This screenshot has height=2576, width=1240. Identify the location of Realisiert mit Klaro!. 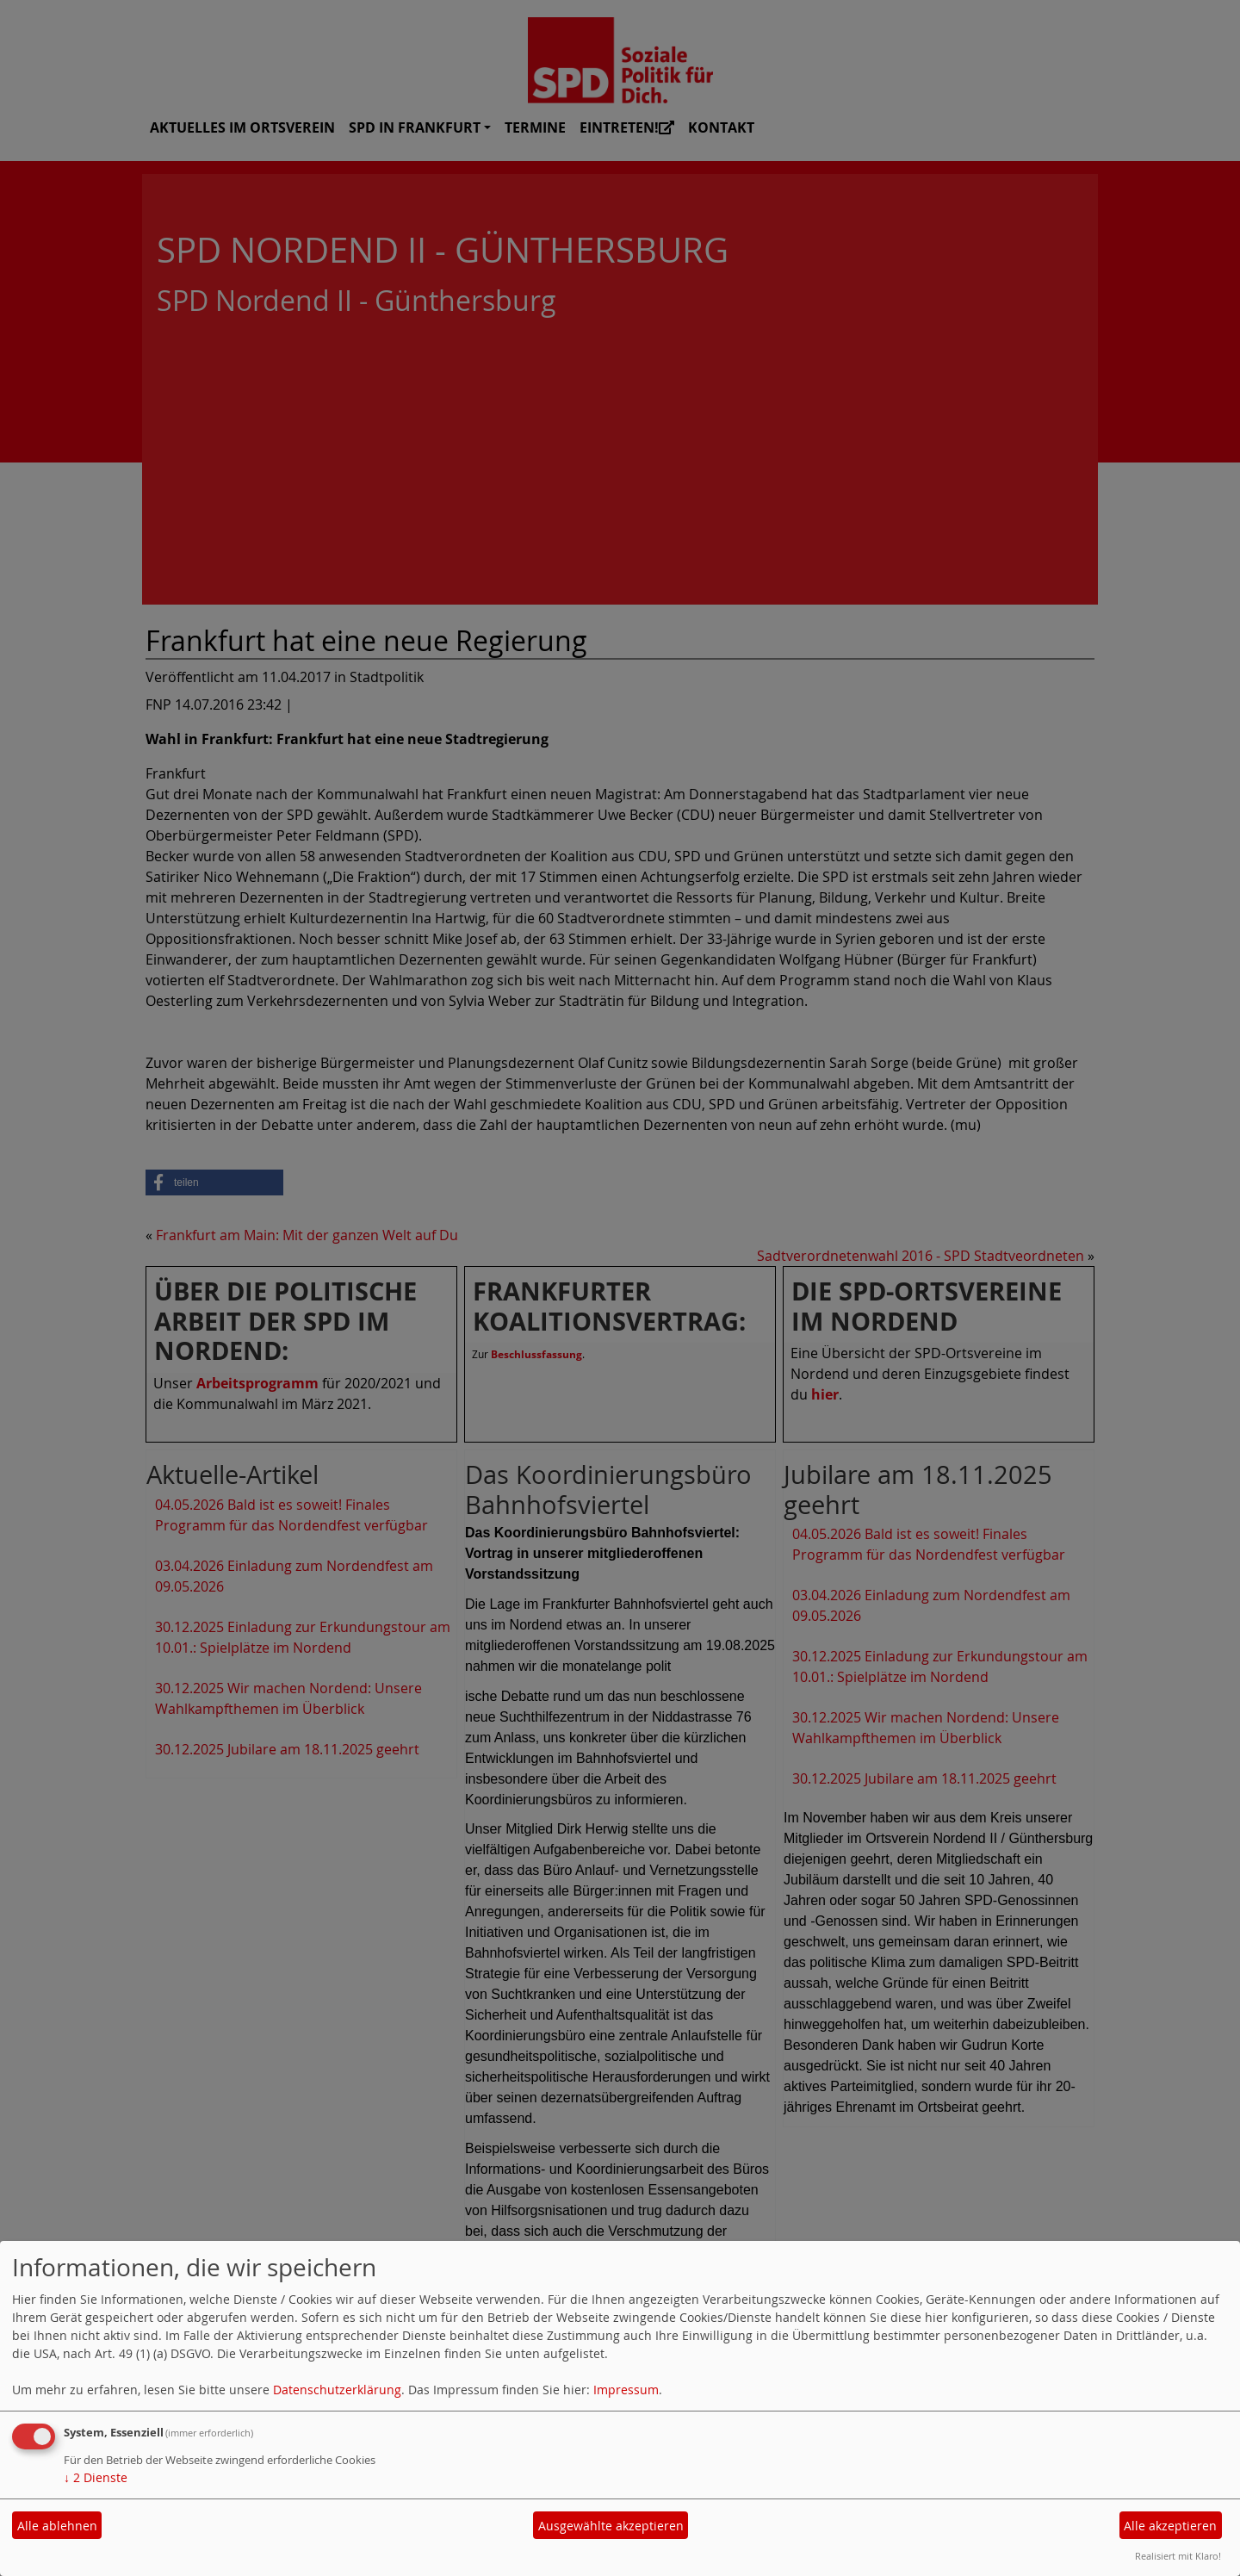
(1178, 2555).